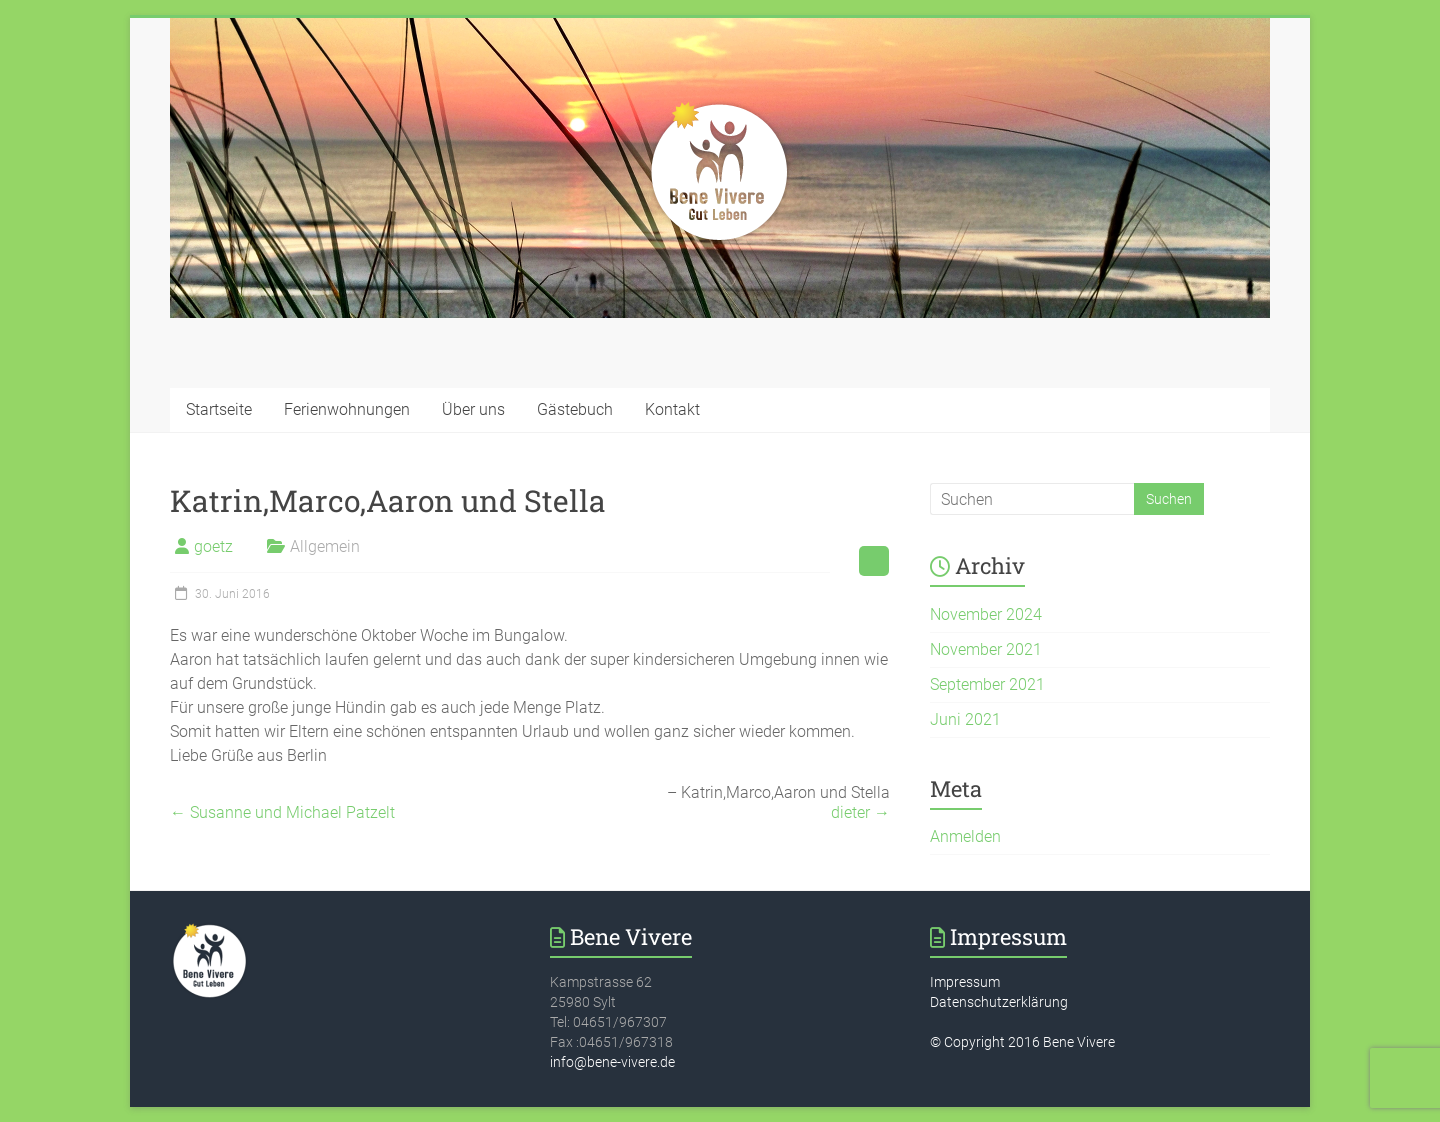 Image resolution: width=1440 pixels, height=1122 pixels. Describe the element at coordinates (347, 409) in the screenshot. I see `Ferienwohnungen` at that location.